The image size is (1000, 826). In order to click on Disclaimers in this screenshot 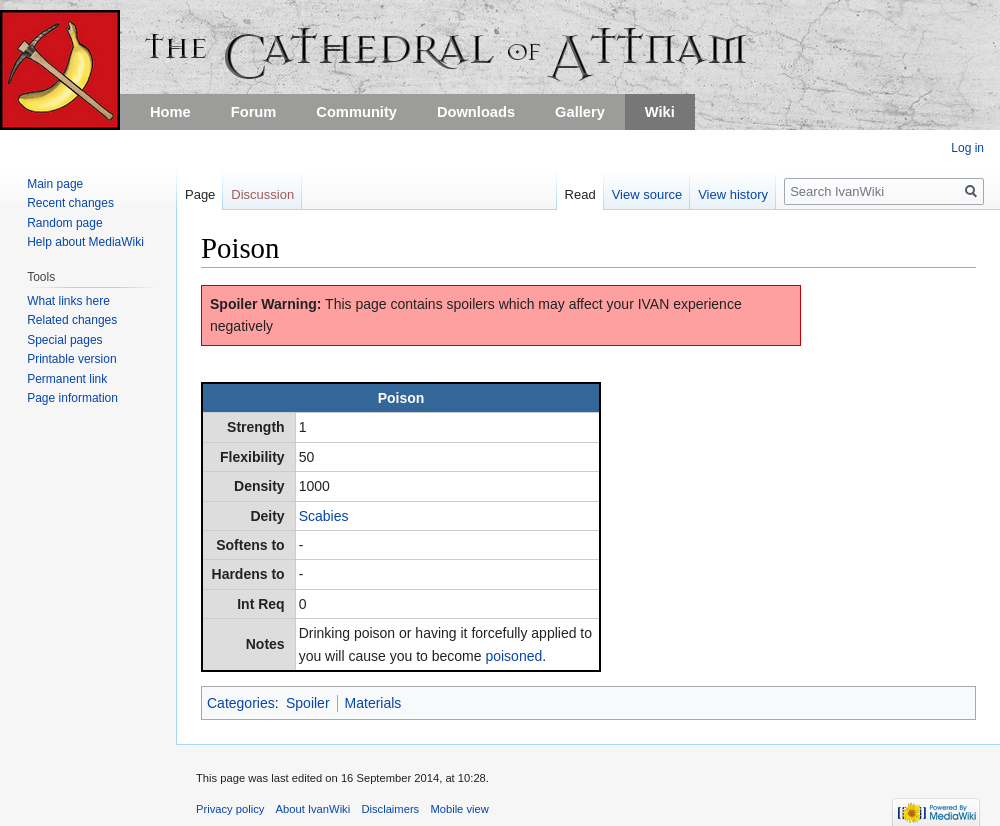, I will do `click(390, 809)`.